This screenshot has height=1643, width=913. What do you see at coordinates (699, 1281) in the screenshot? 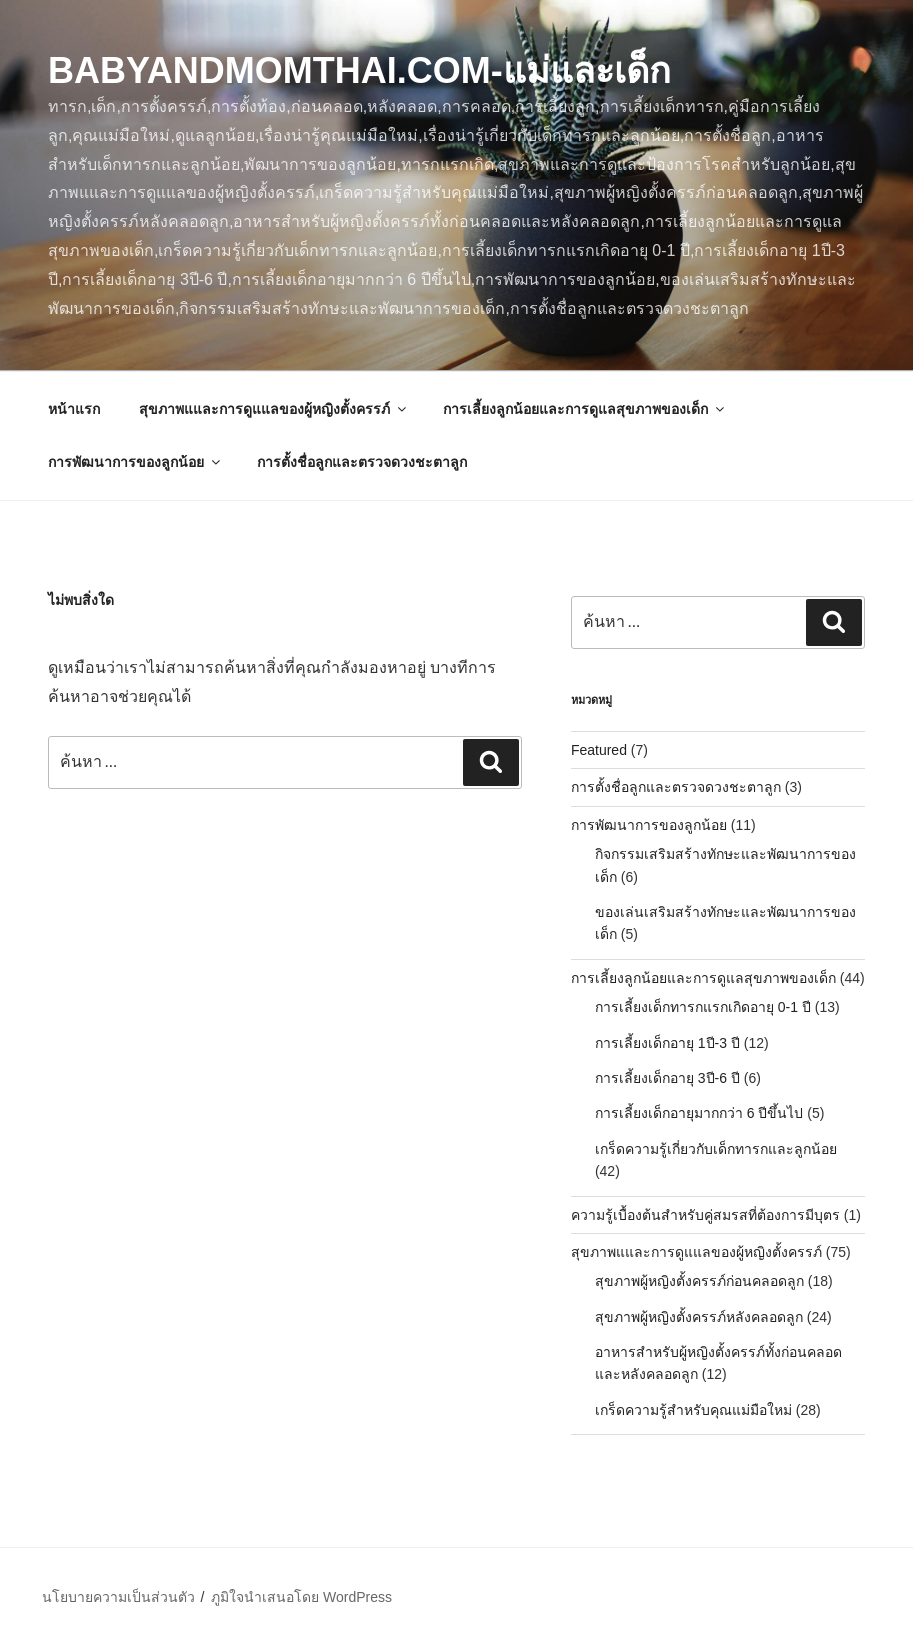
I see `สุขภาพผู้หญิงตั้งครรภ์ก่อนคลอดลูก` at bounding box center [699, 1281].